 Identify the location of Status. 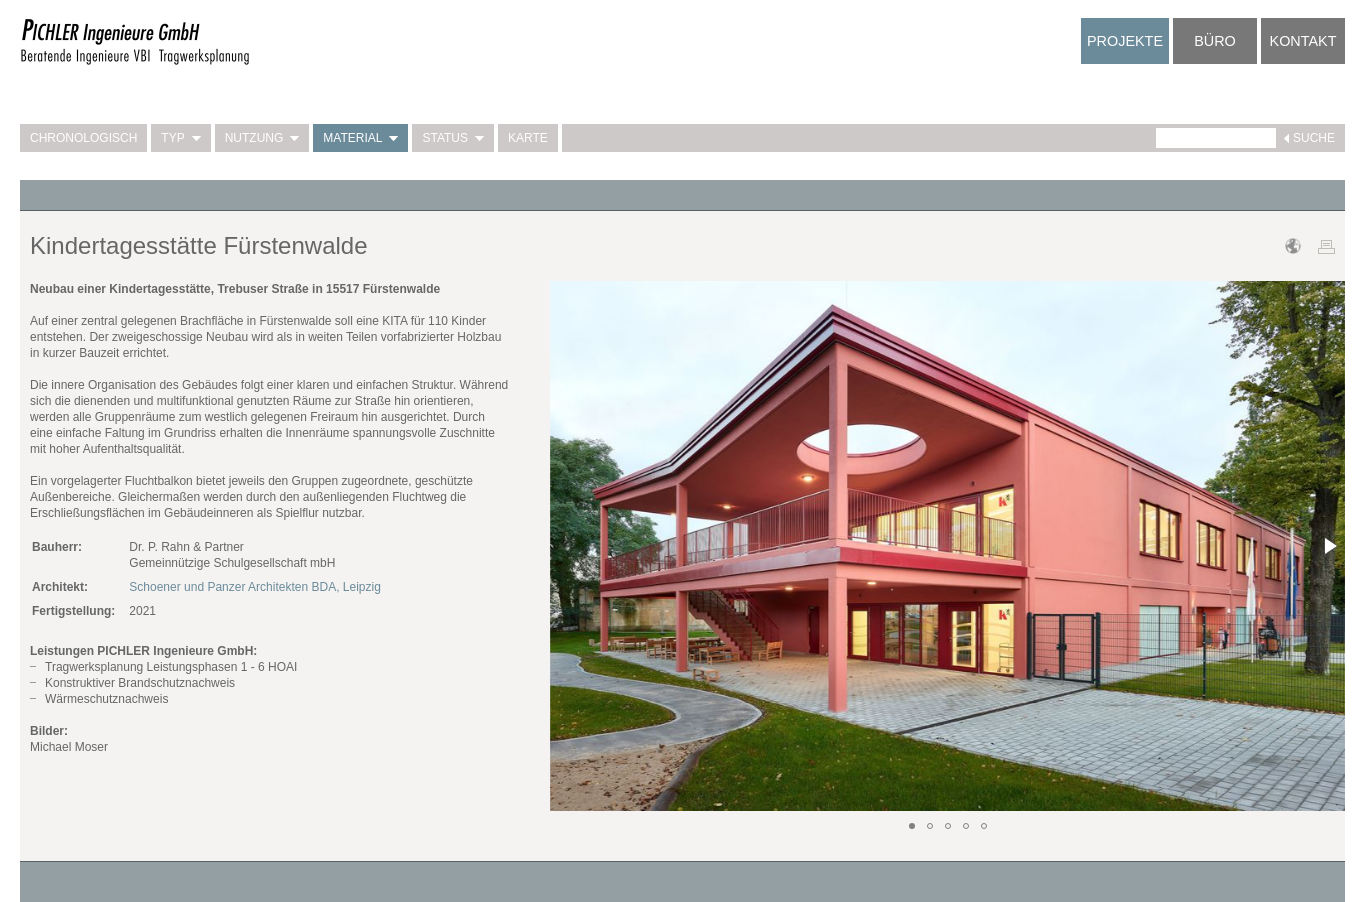
(453, 138).